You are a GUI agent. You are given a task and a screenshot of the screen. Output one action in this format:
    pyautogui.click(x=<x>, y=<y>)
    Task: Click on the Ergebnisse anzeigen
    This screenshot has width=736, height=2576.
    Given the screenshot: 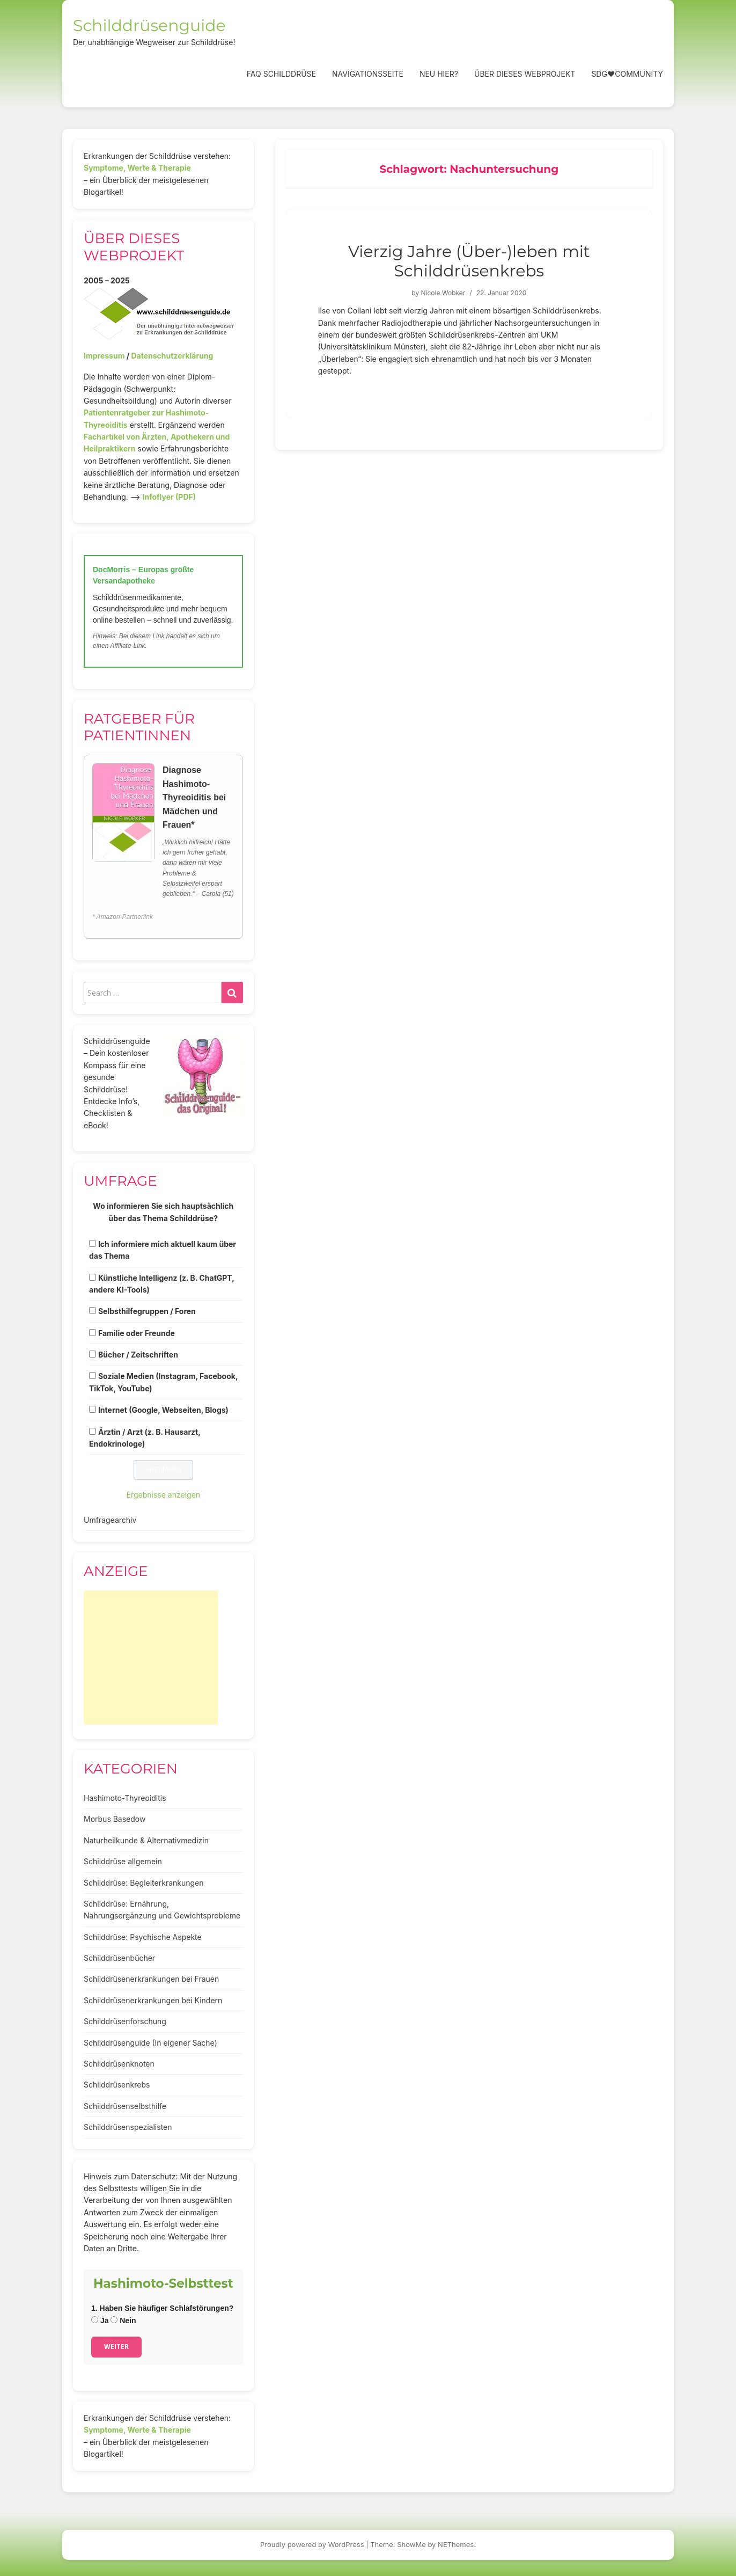 What is the action you would take?
    pyautogui.click(x=164, y=1494)
    